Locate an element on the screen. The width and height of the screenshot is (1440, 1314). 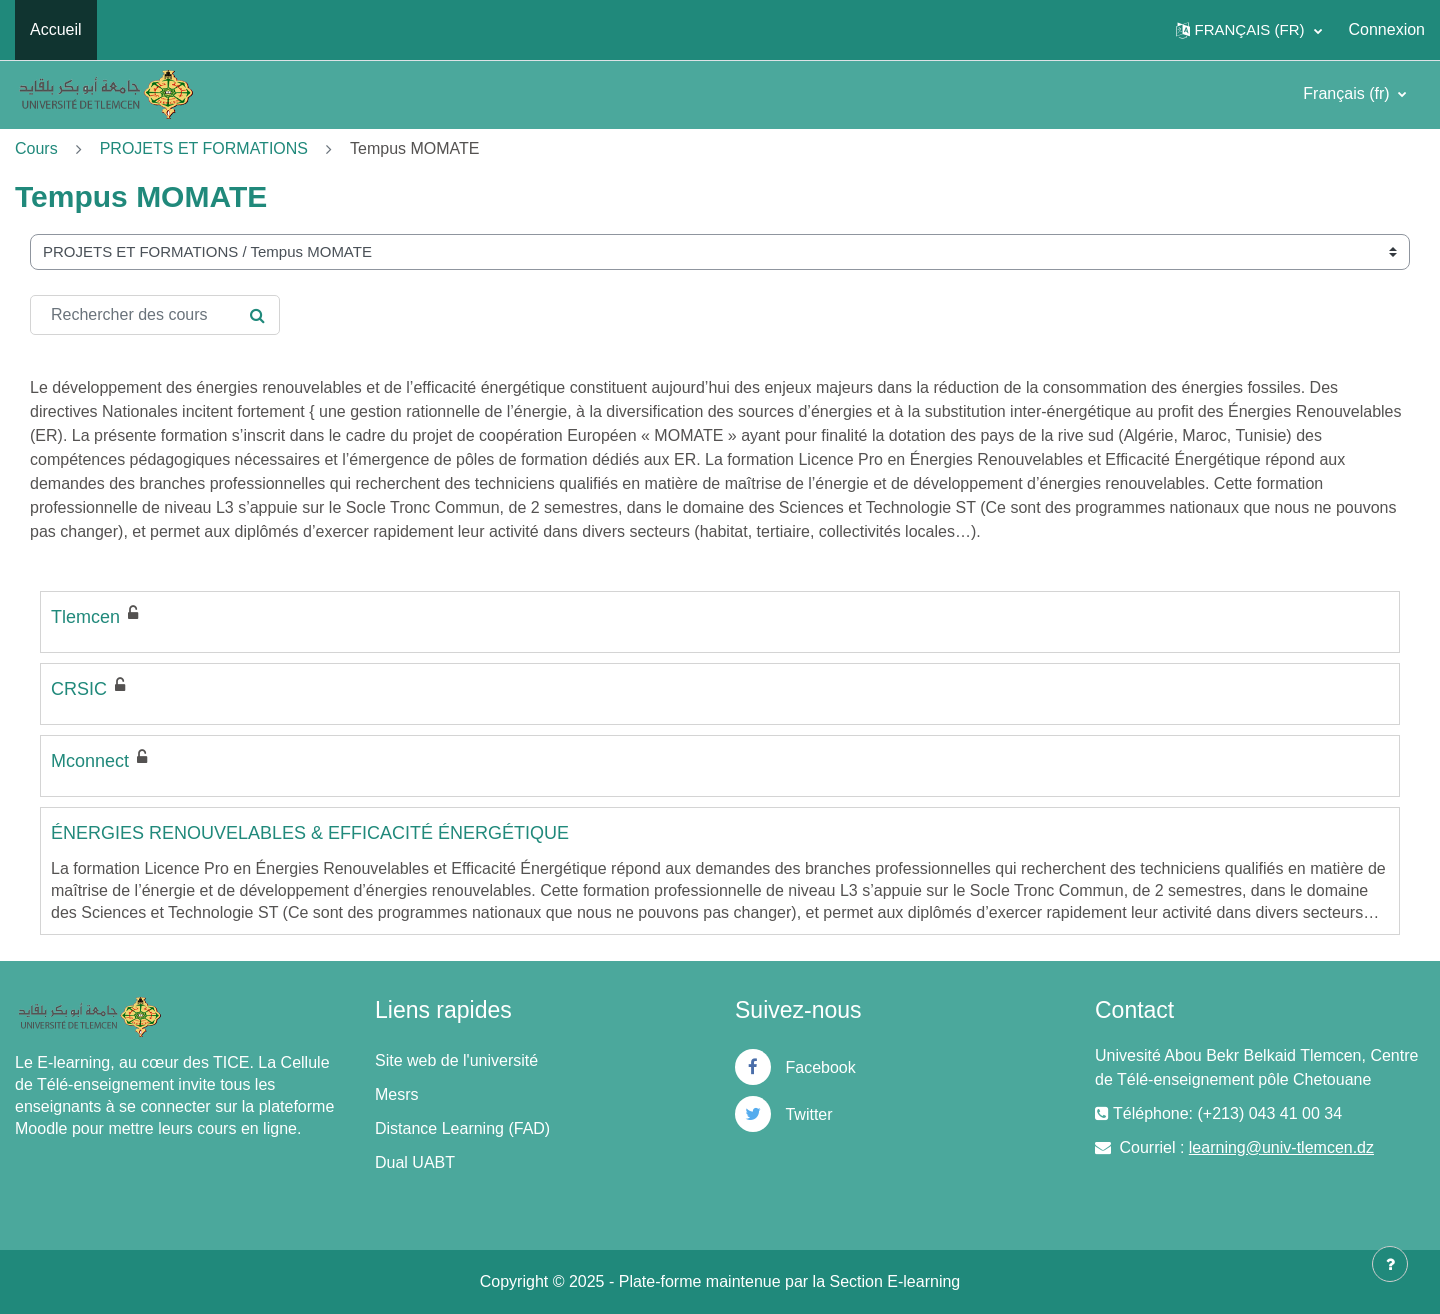
[Afficher le pied de page] is located at coordinates (1390, 1264).